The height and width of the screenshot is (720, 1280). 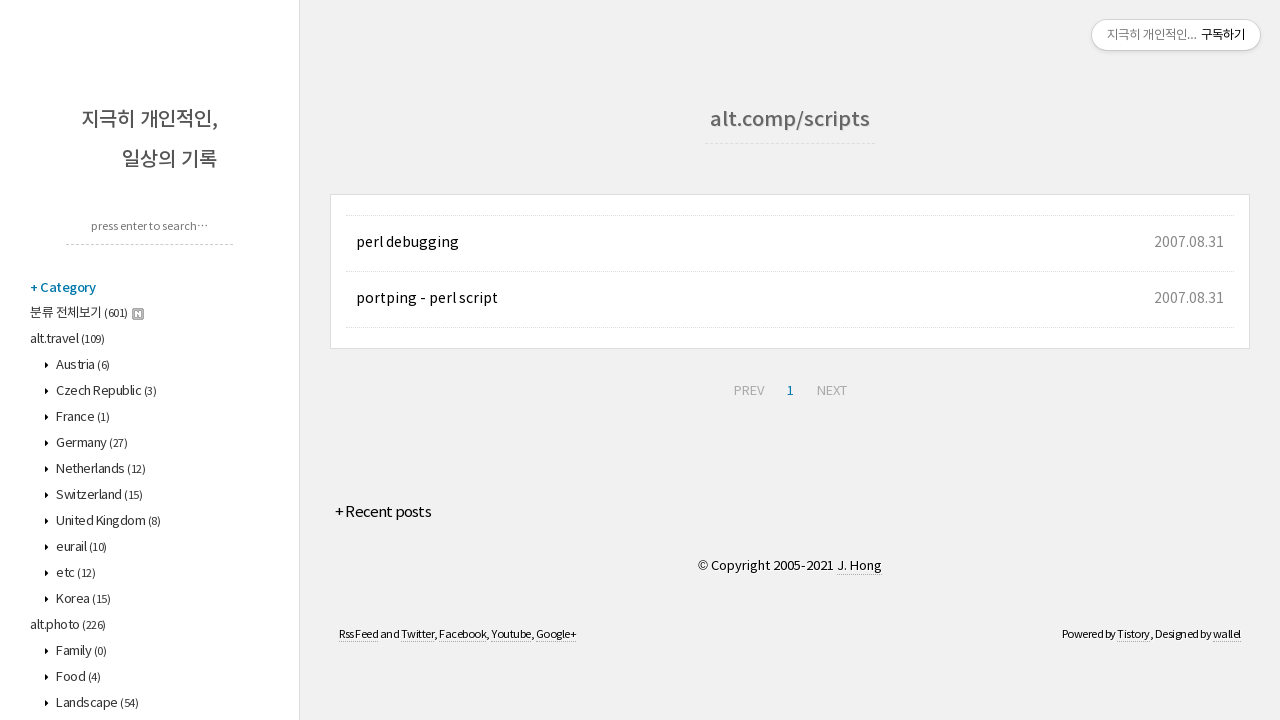 I want to click on + Recent posts, so click(x=383, y=512).